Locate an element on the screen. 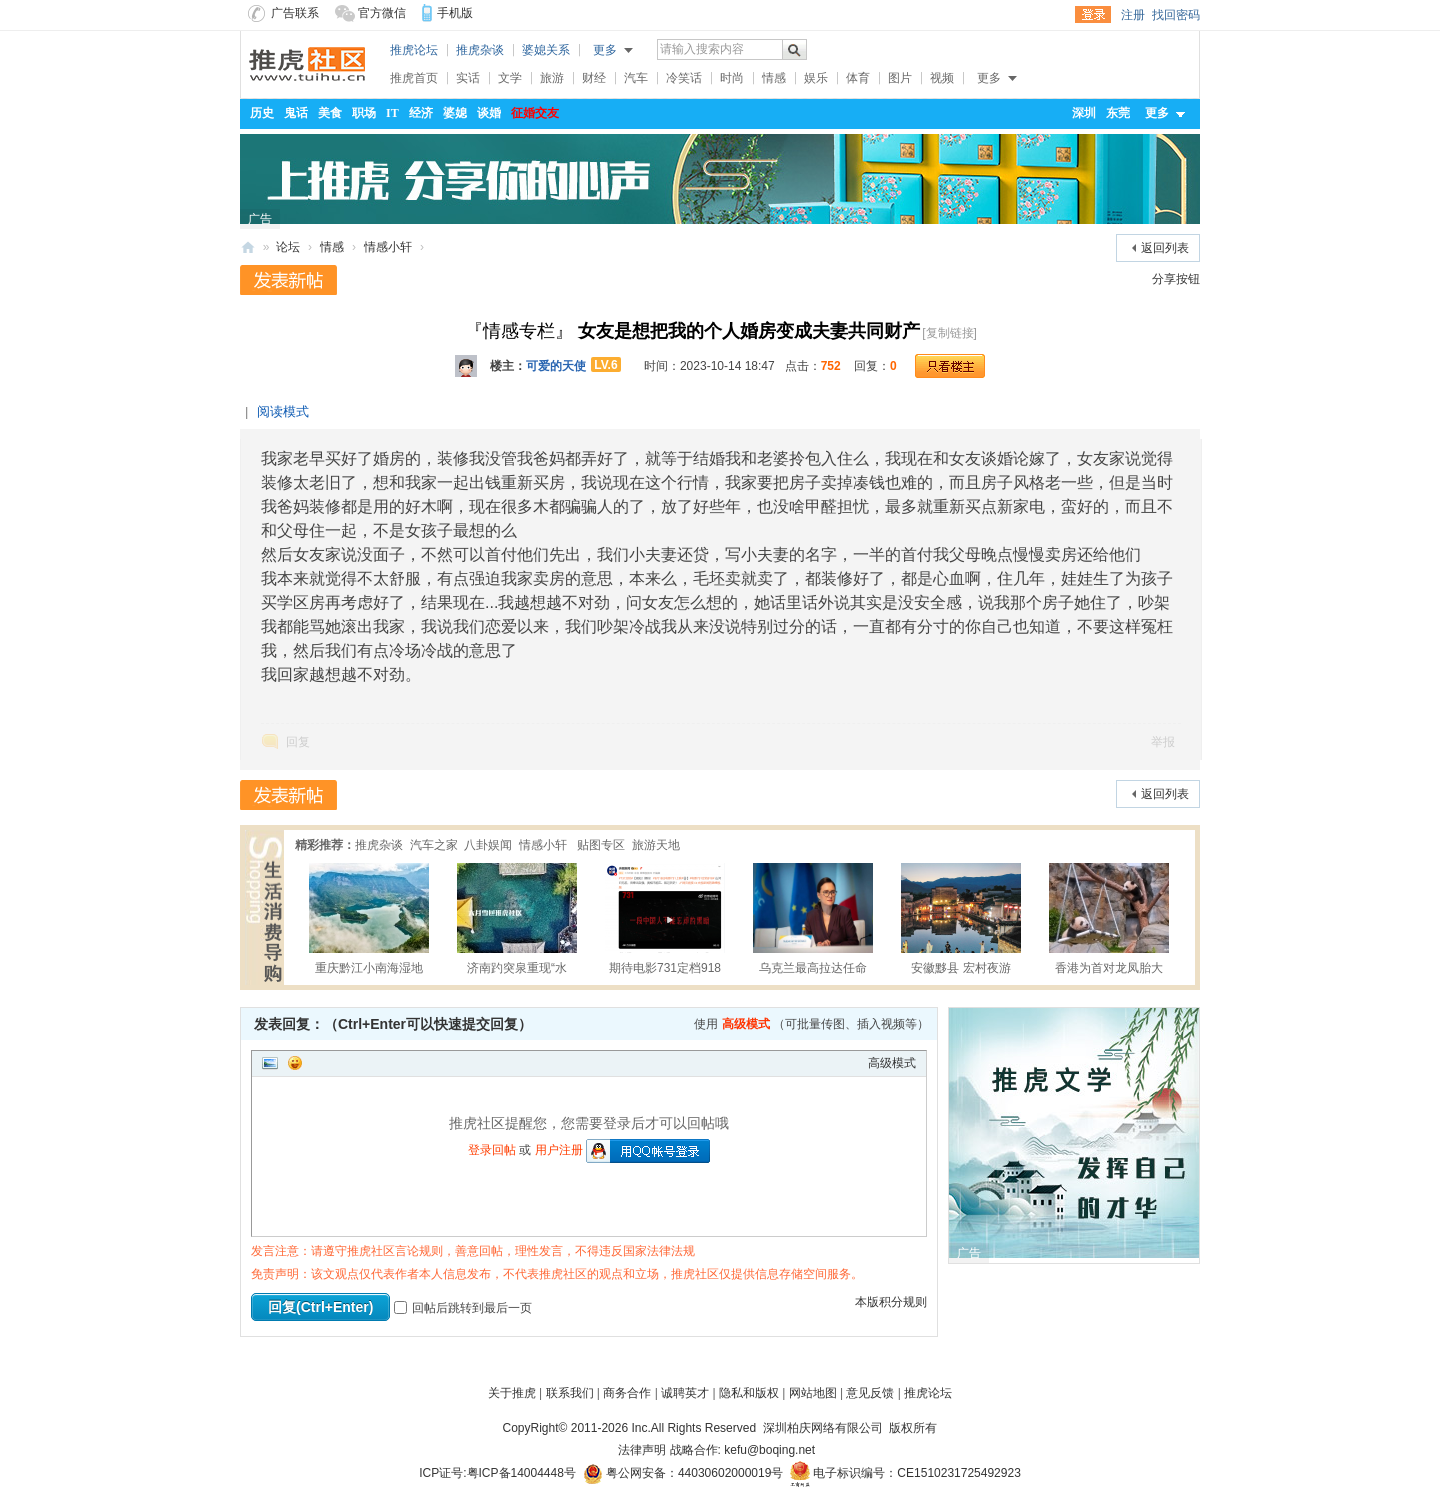 The image size is (1440, 1508). 深圳柏庆网络有限公司 is located at coordinates (822, 1428).